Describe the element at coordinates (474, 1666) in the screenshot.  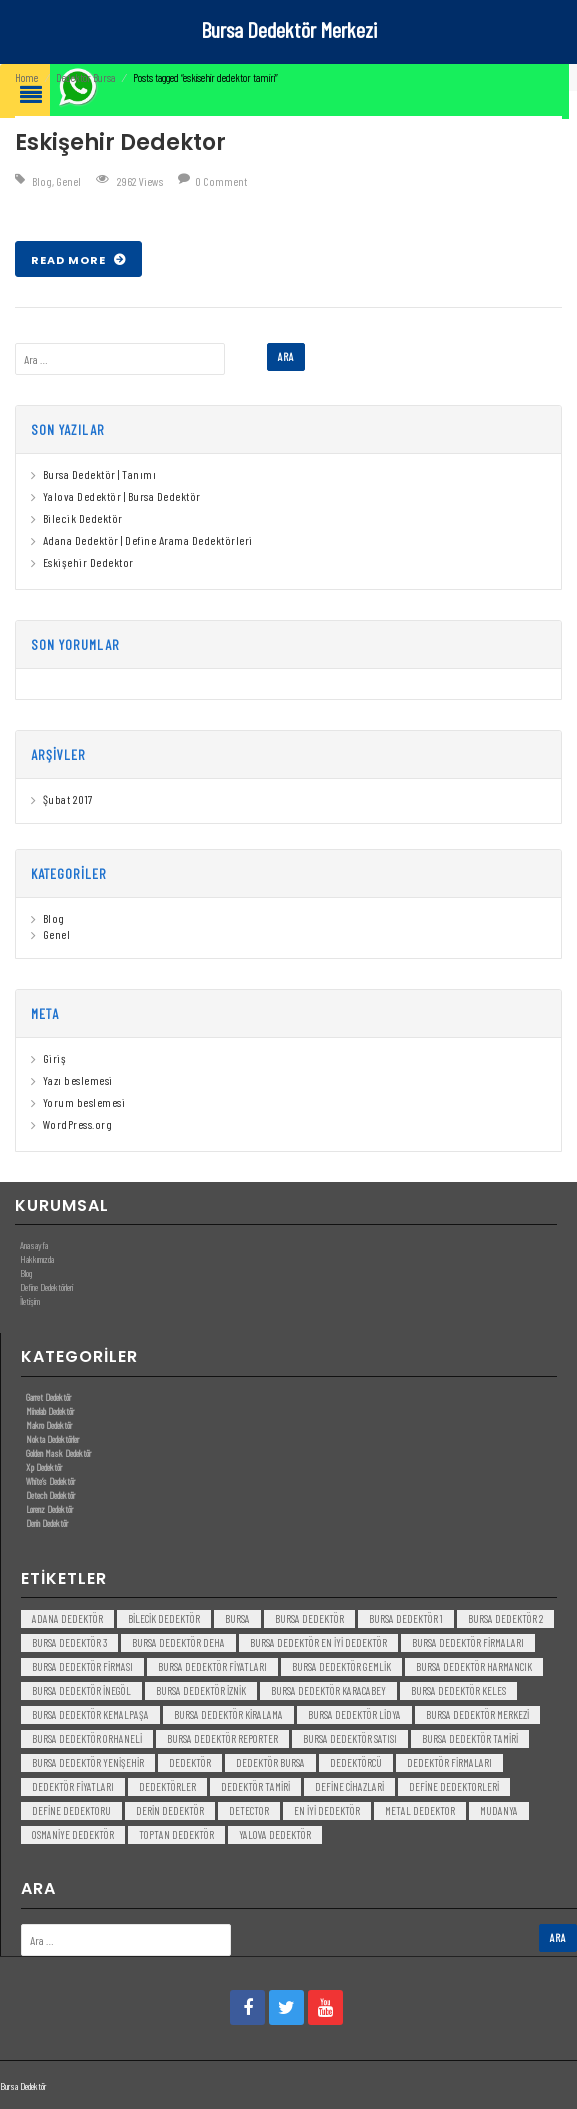
I see `bursa dedektör harmancık [bursa dedektör harmancık (3 öge)]` at that location.